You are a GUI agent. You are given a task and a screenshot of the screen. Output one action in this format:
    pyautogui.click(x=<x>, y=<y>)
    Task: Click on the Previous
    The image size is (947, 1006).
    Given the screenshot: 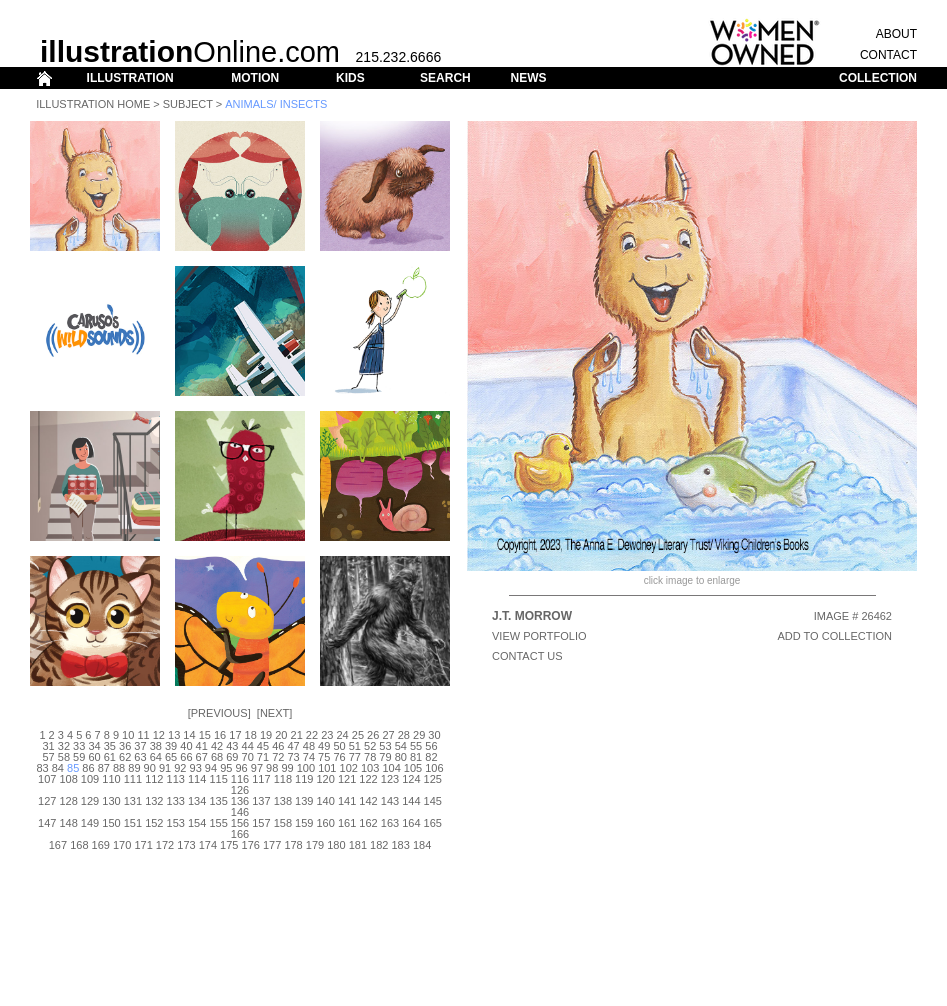 What is the action you would take?
    pyautogui.click(x=219, y=713)
    